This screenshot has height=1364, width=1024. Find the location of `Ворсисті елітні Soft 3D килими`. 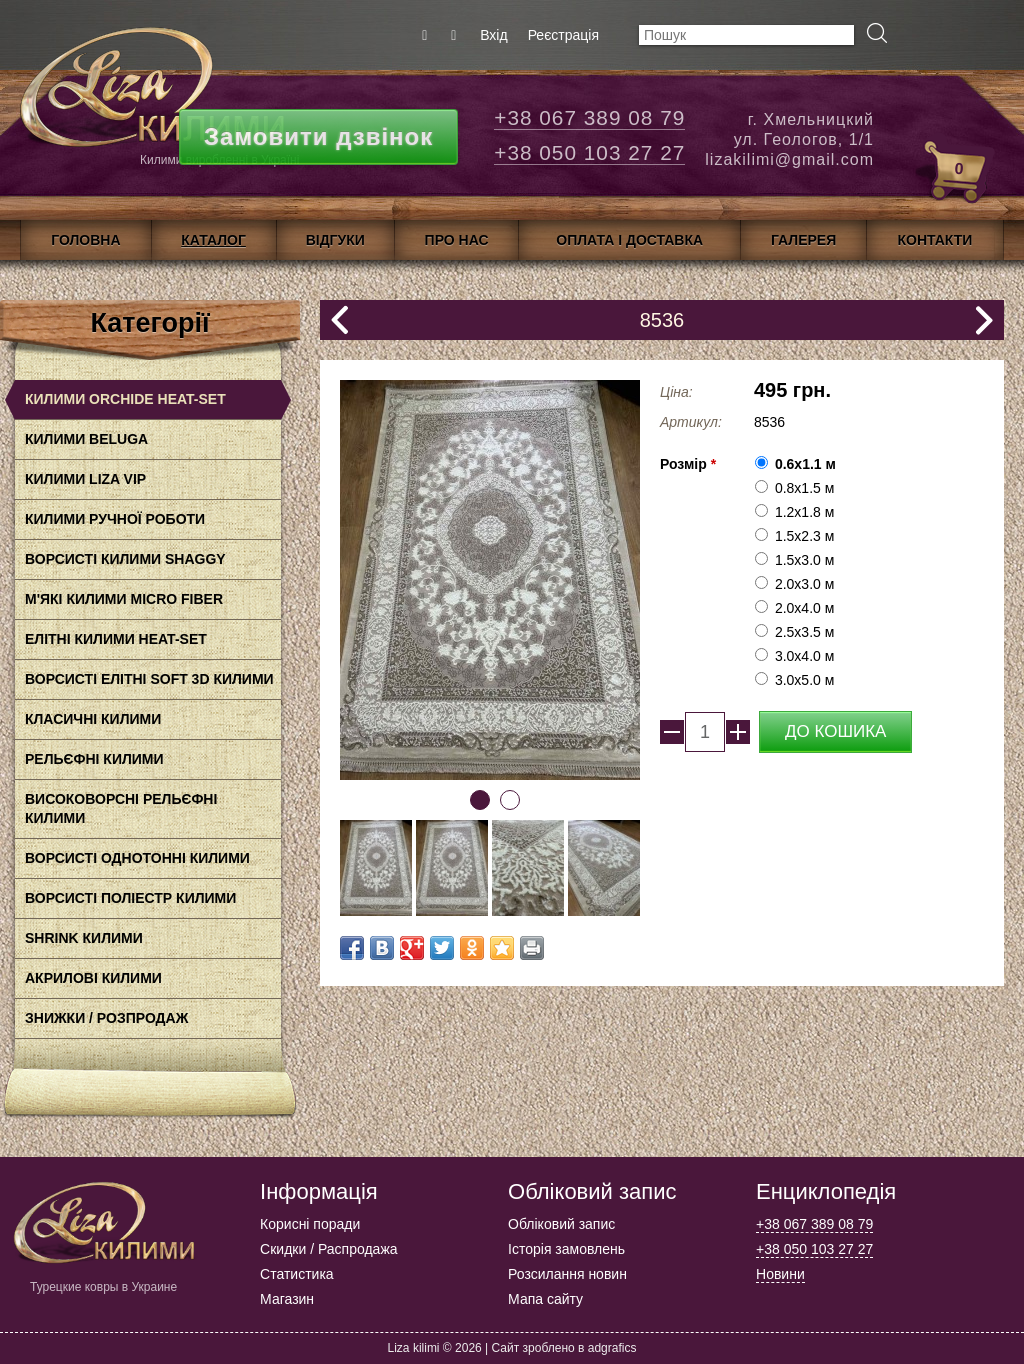

Ворсисті елітні Soft 3D килими is located at coordinates (149, 679).